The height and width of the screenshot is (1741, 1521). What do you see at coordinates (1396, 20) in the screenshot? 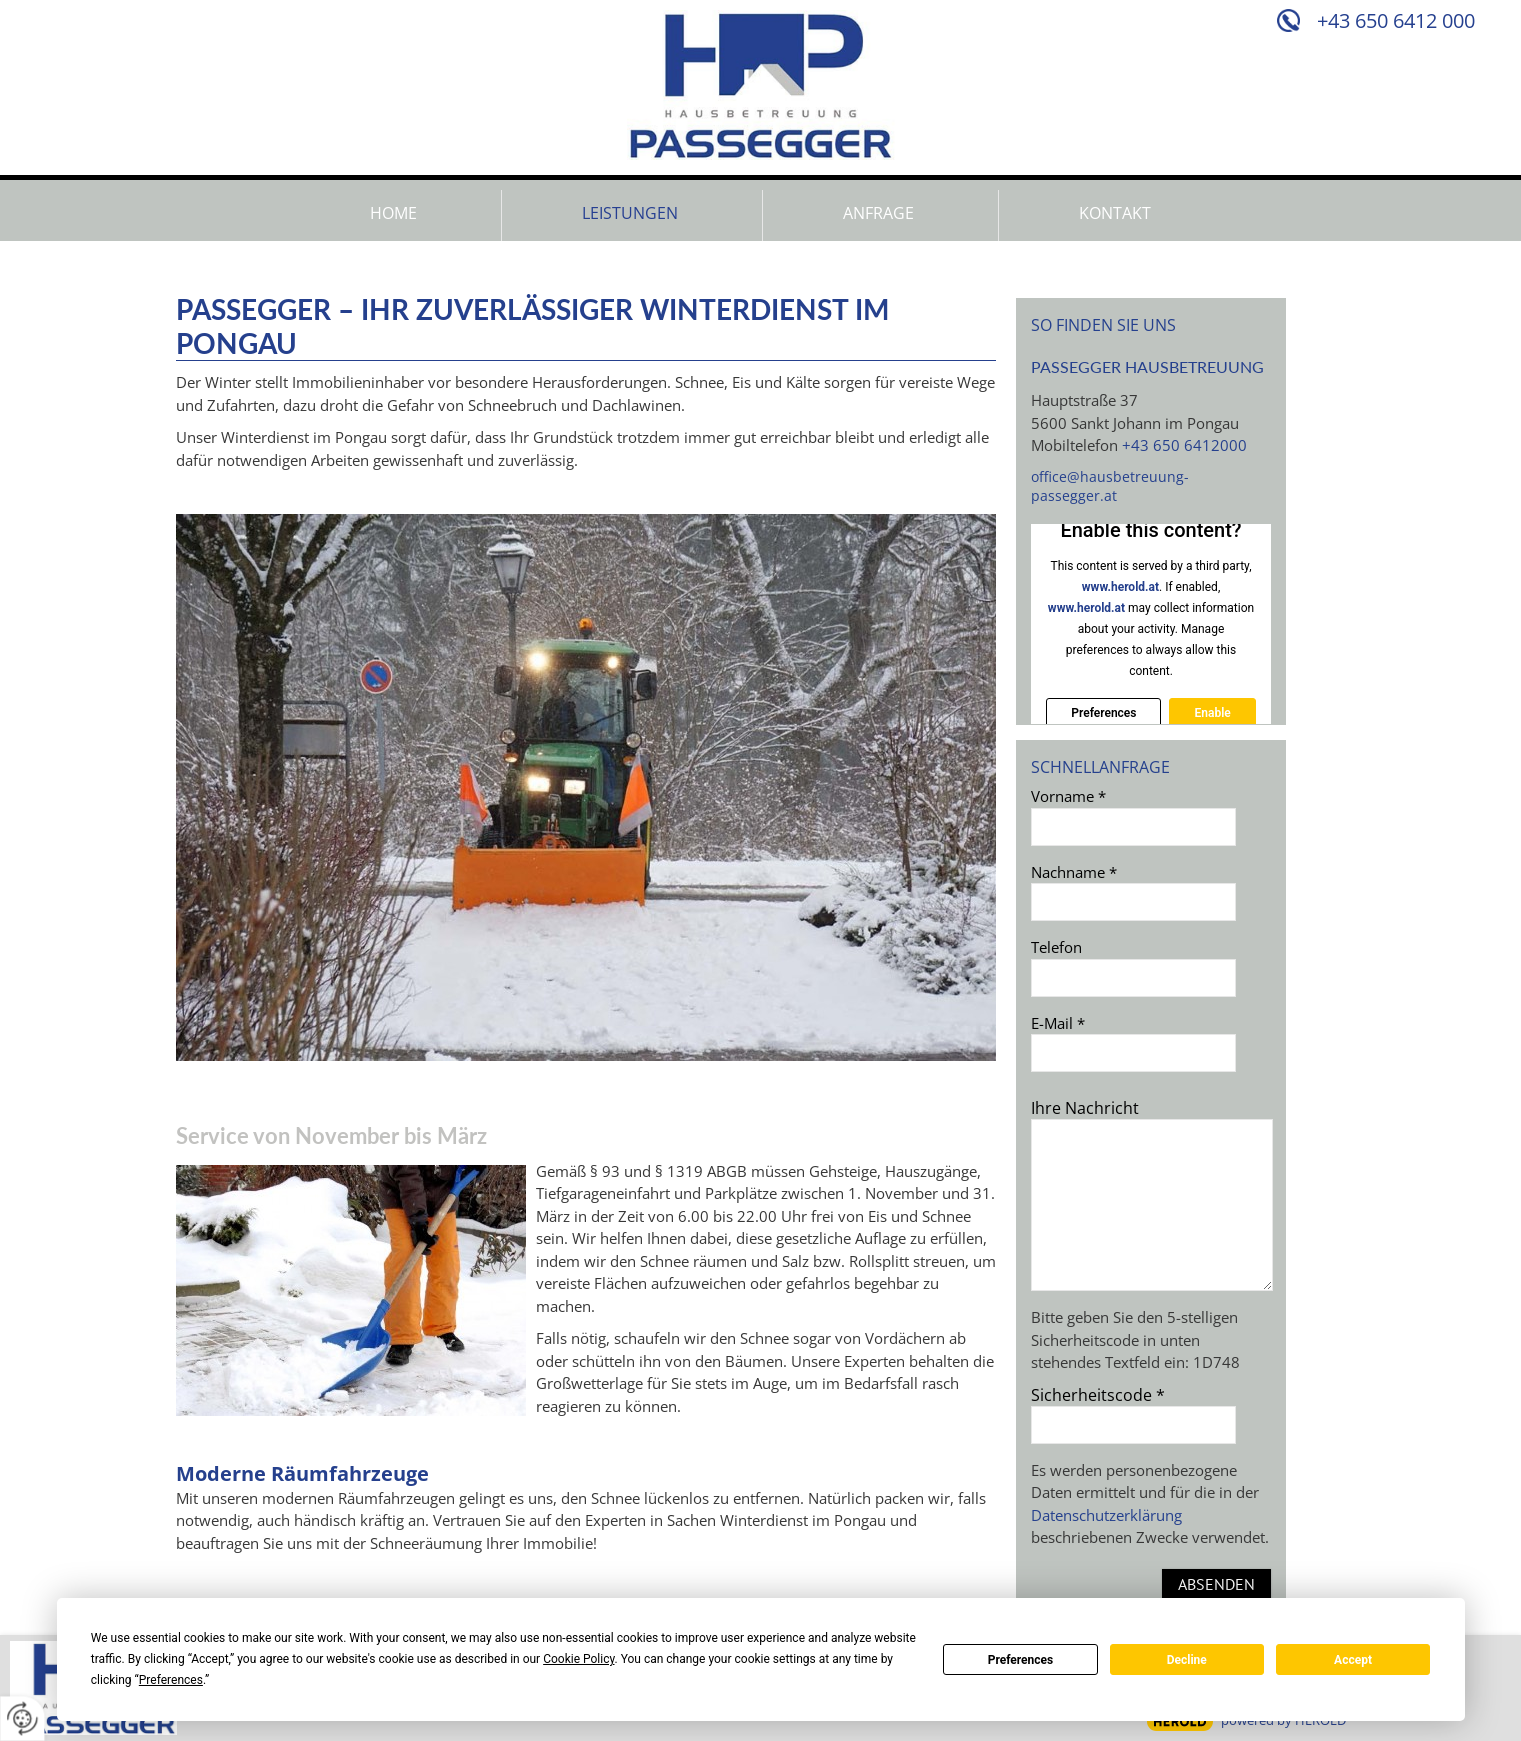
I see `+43 650 6412 000` at bounding box center [1396, 20].